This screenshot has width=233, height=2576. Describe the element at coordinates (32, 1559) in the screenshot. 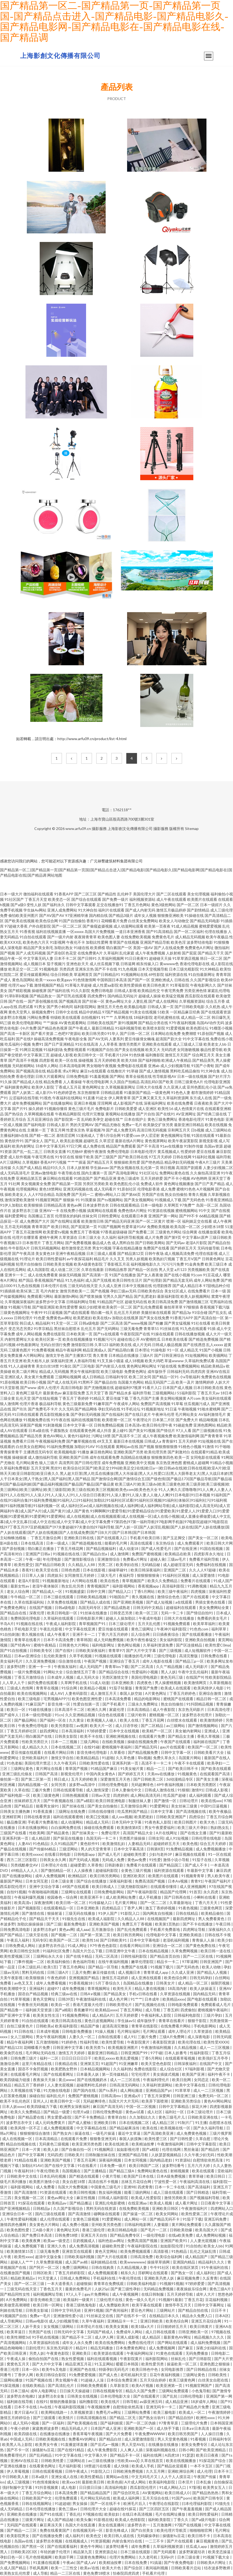

I see `午夜一级` at that location.